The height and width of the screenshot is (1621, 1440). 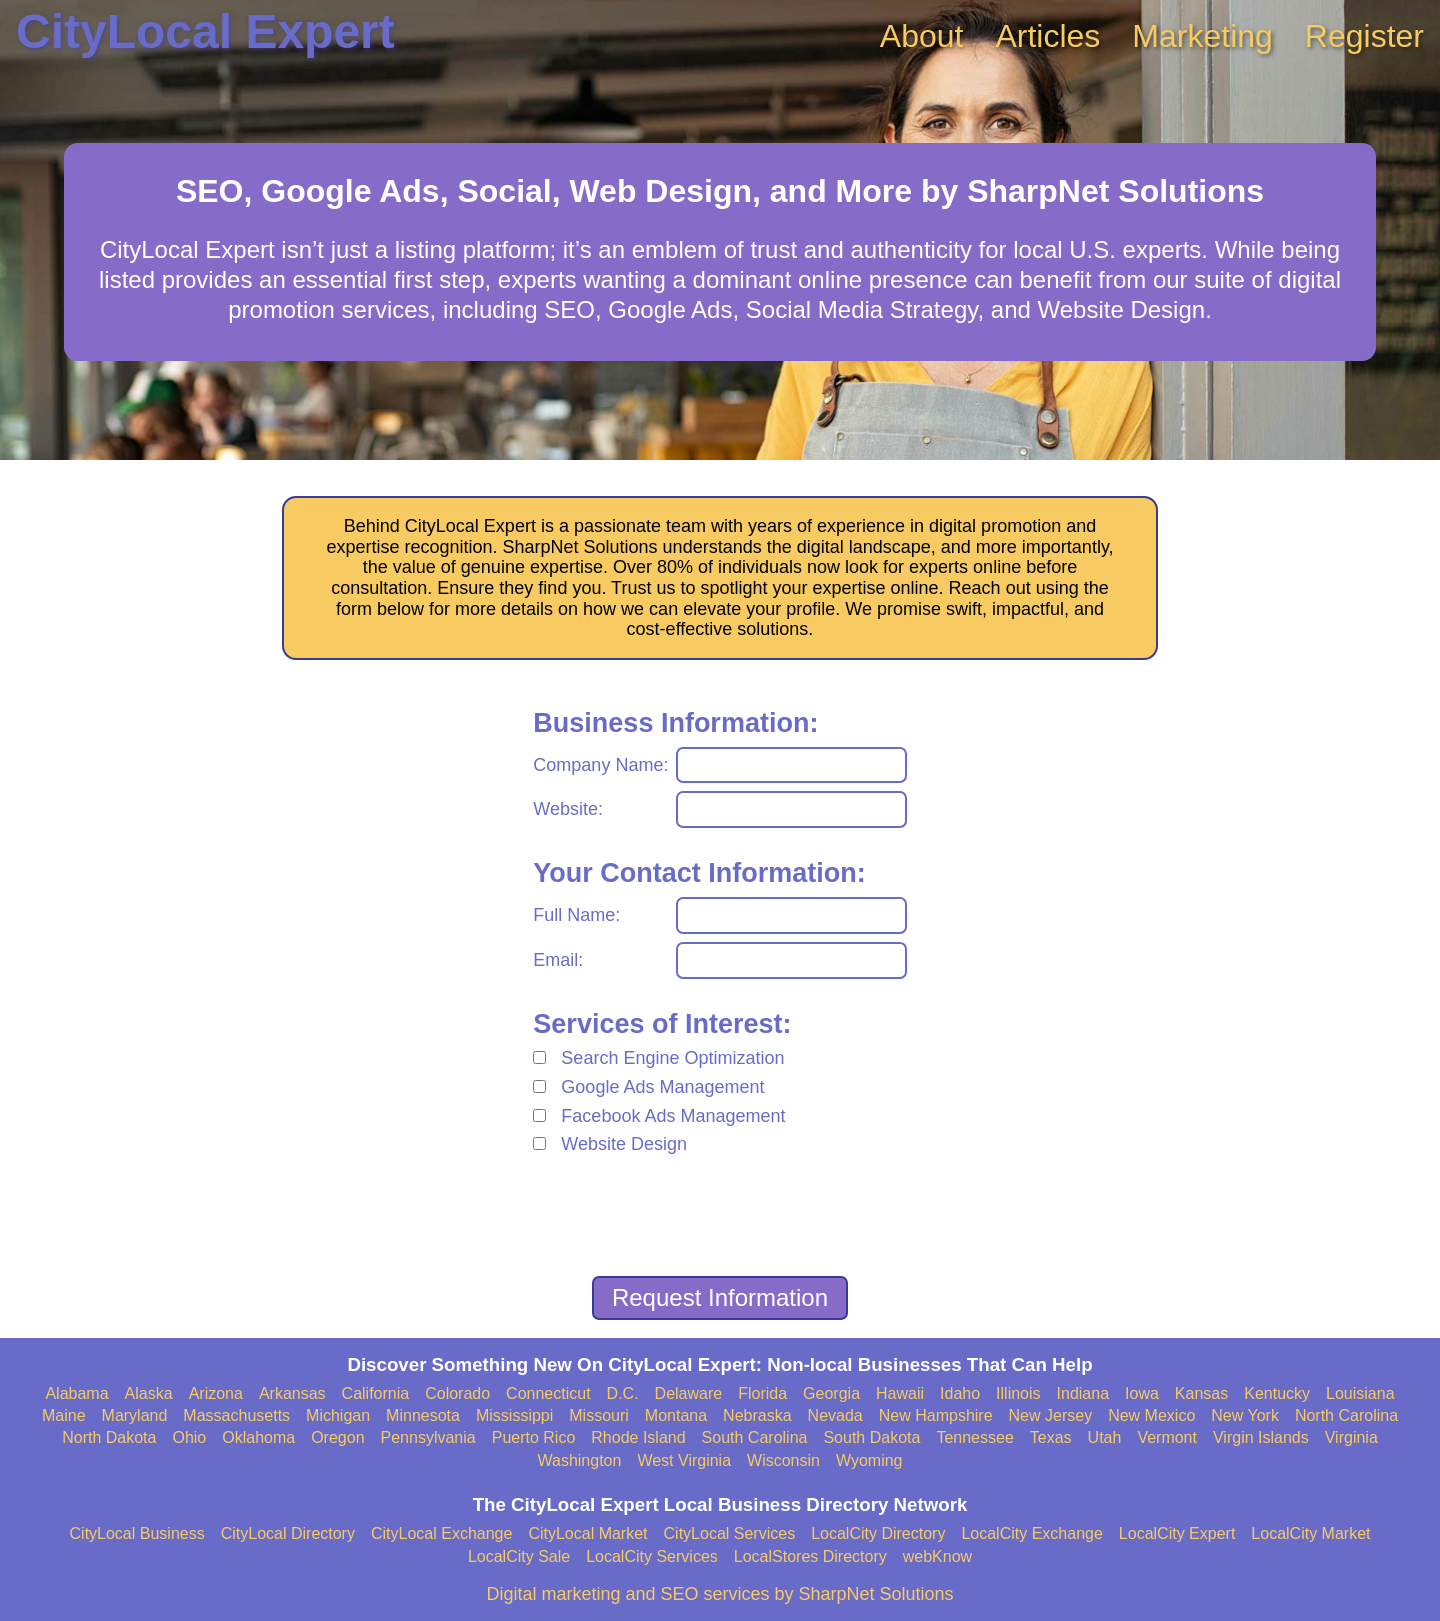 What do you see at coordinates (189, 1437) in the screenshot?
I see `Ohio` at bounding box center [189, 1437].